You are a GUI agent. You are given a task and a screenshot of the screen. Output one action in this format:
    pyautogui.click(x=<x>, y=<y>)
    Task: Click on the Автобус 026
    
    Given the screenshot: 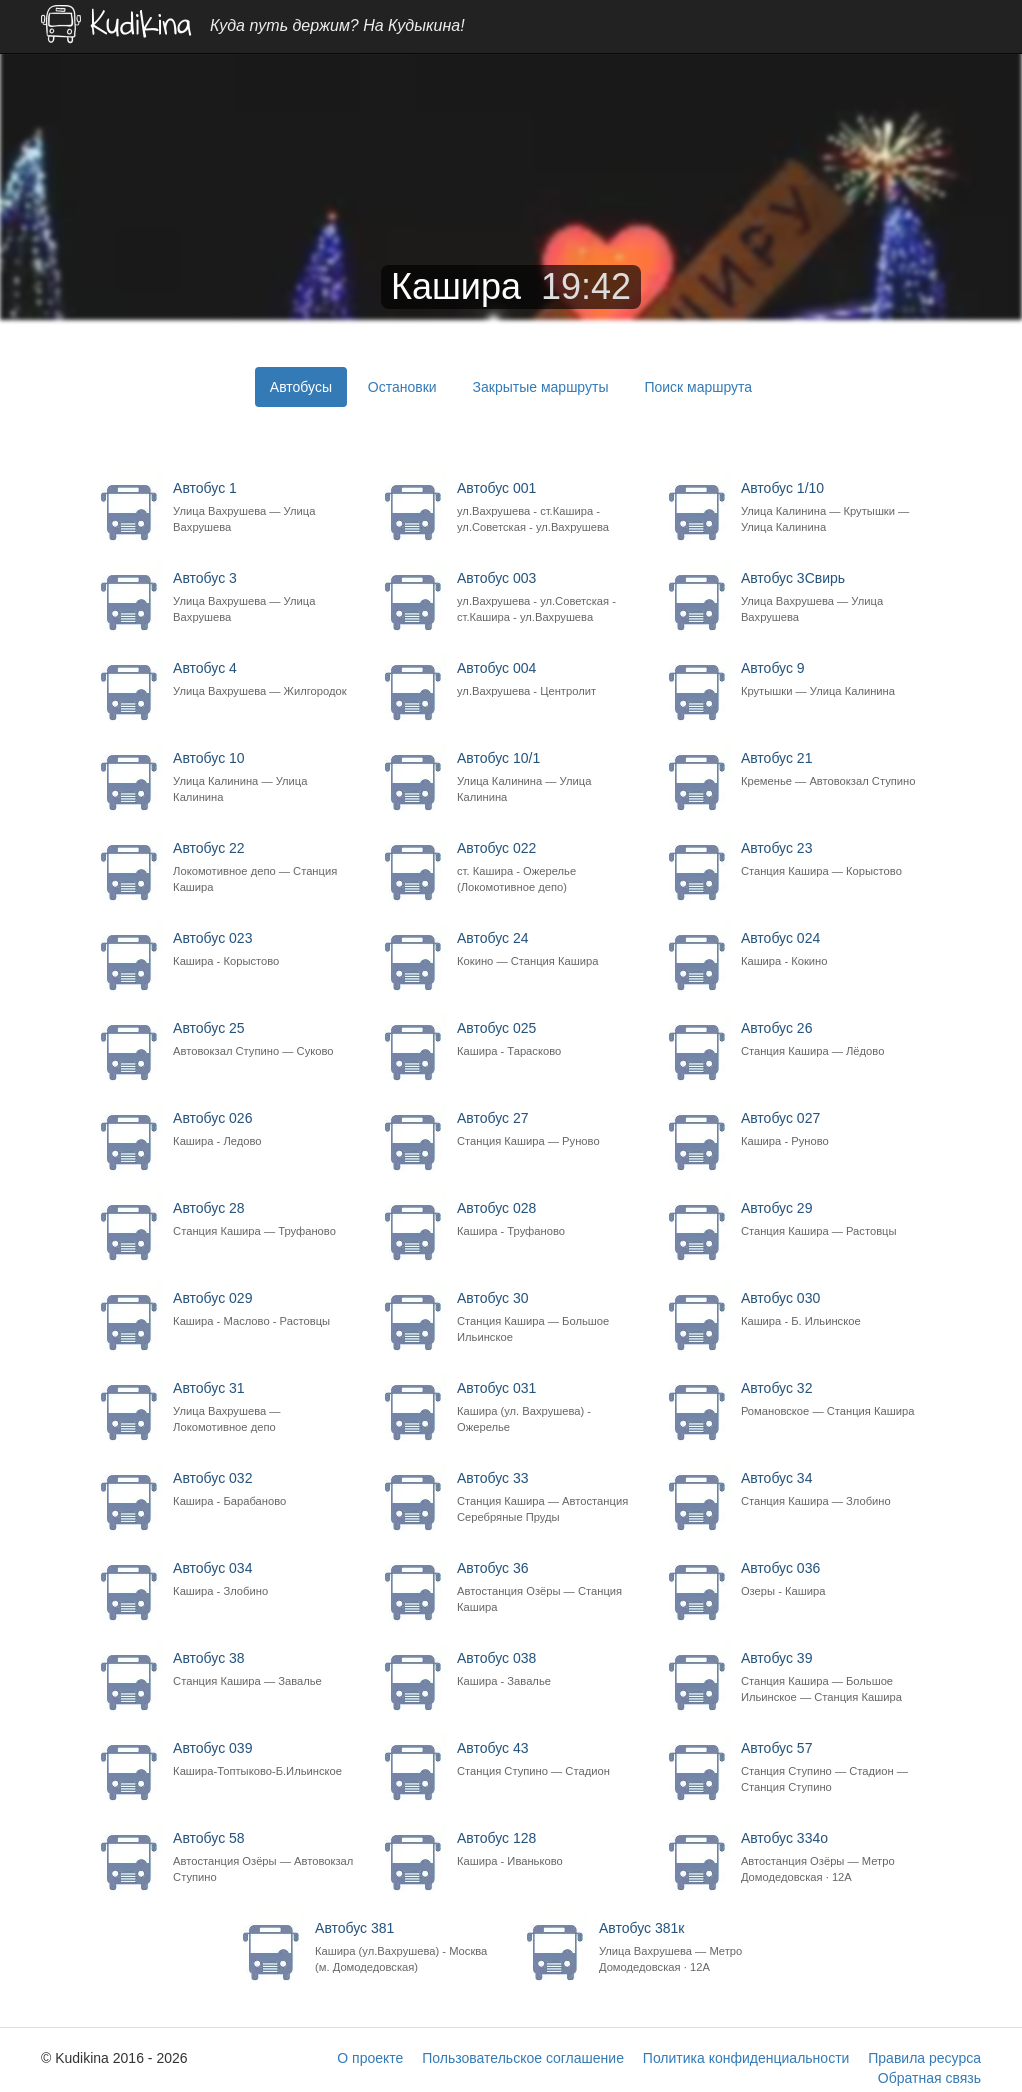 What is the action you would take?
    pyautogui.click(x=264, y=1129)
    